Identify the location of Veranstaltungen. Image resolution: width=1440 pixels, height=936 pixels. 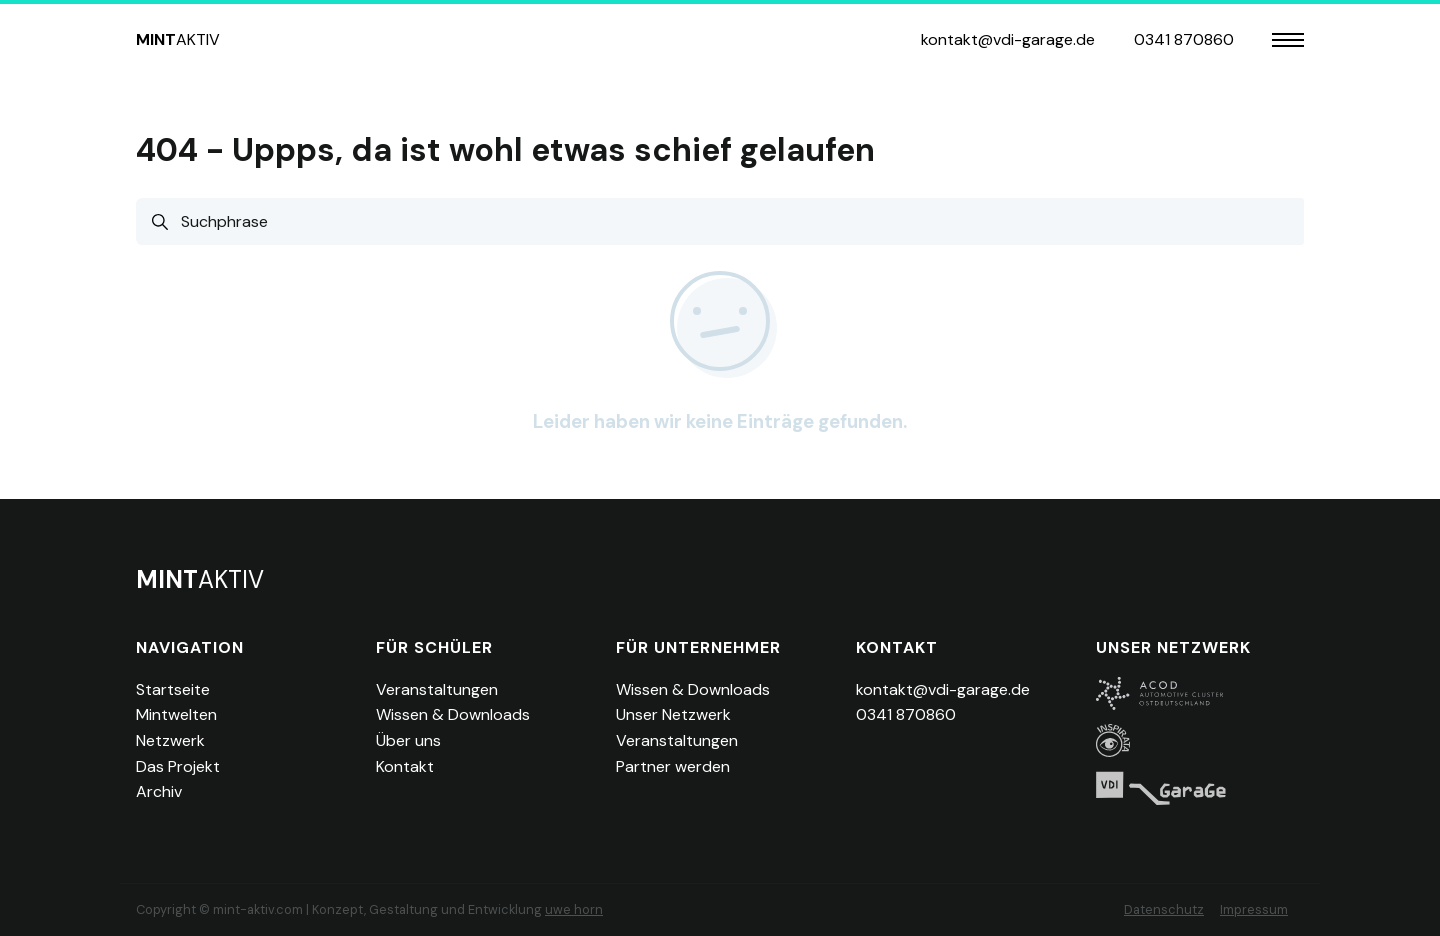
(437, 689).